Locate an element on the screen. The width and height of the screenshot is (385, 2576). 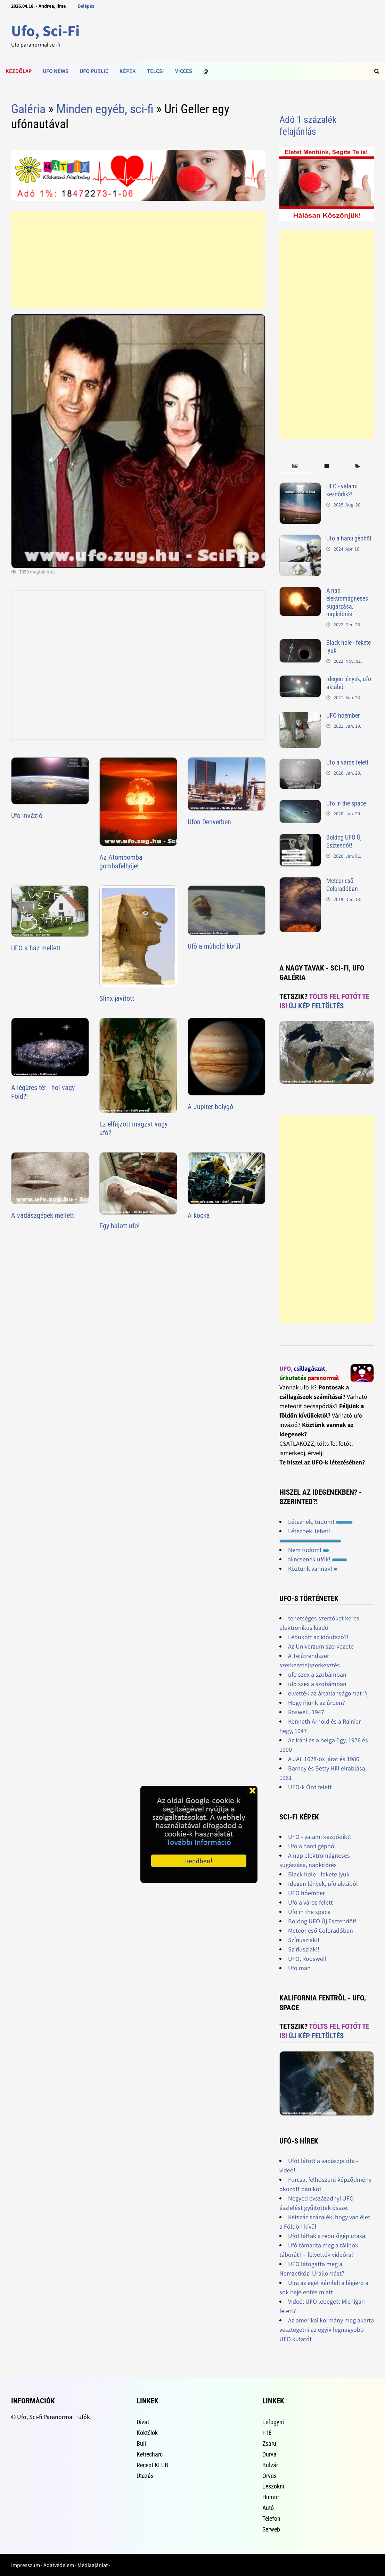
UFO, Rooswell is located at coordinates (307, 1959).